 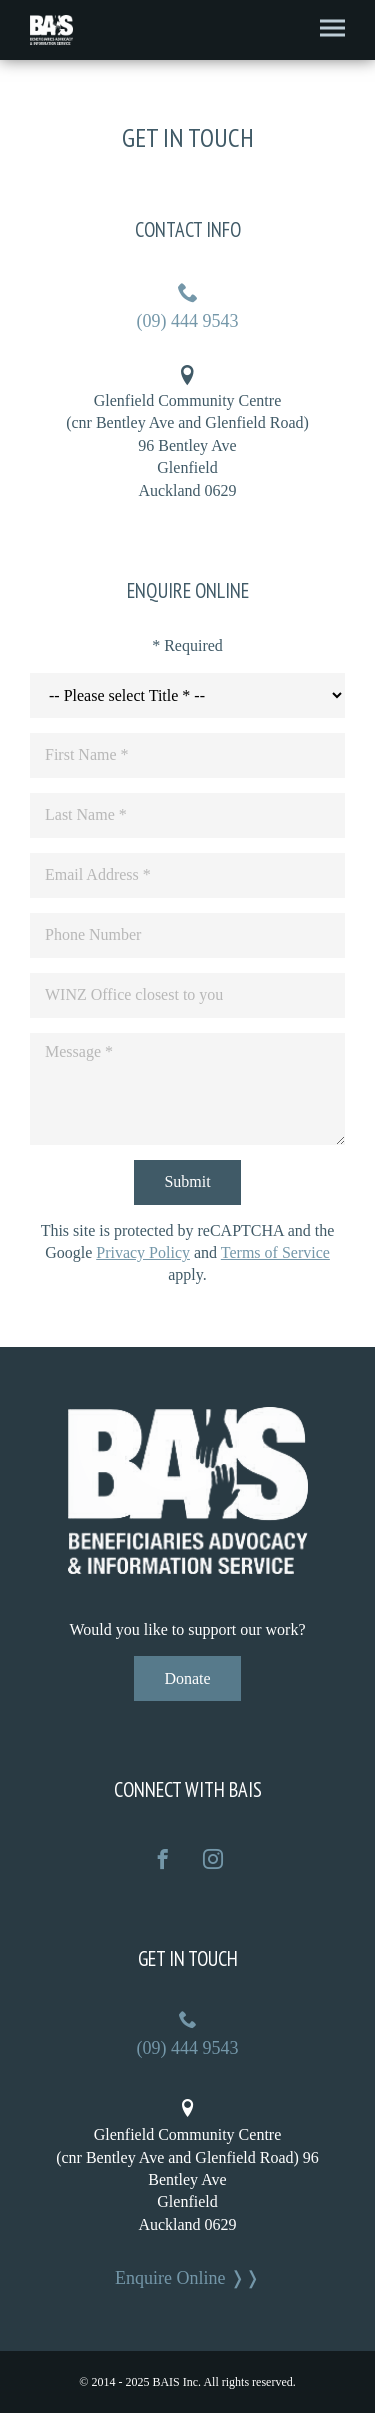 I want to click on Enquire Online ❭❭, so click(x=187, y=2278).